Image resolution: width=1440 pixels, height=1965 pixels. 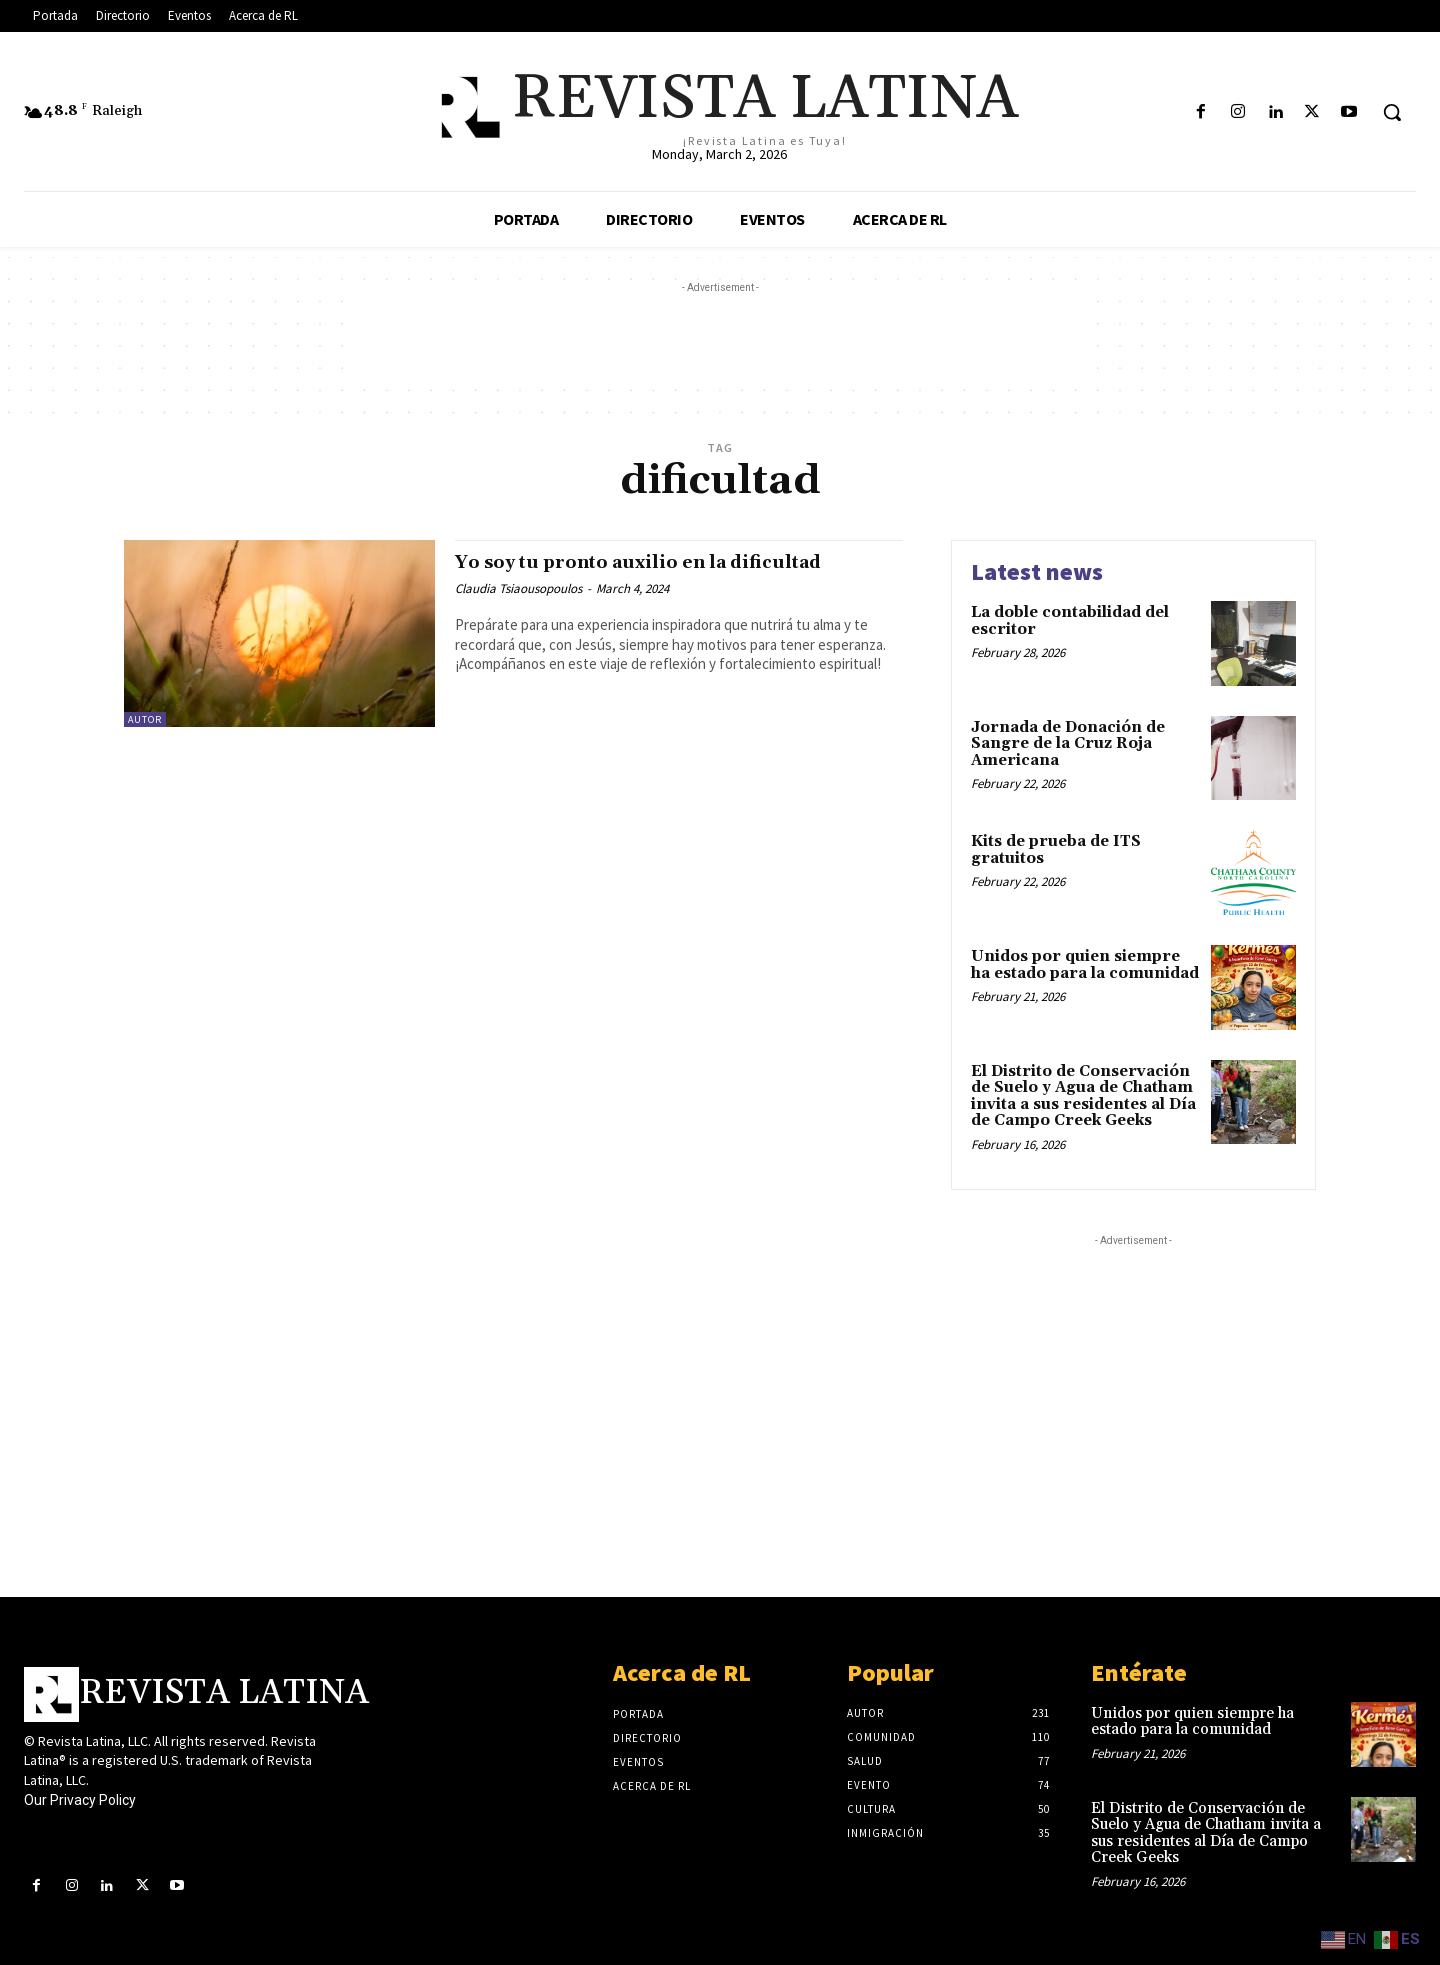 What do you see at coordinates (145, 719) in the screenshot?
I see `Autor` at bounding box center [145, 719].